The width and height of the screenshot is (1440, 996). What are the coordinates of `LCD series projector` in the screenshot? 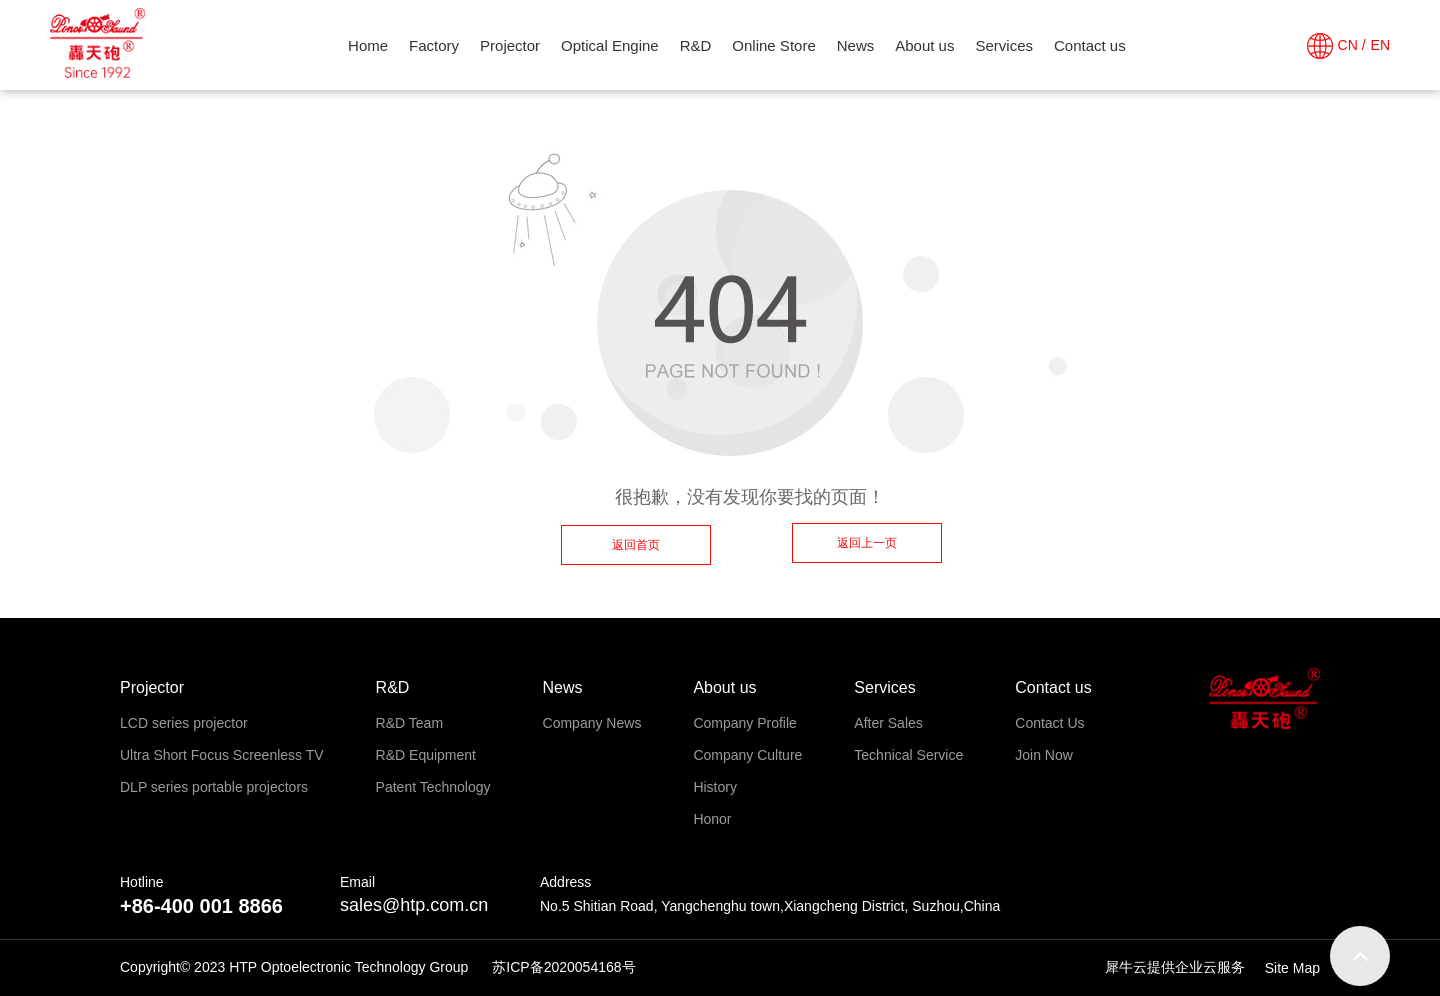 It's located at (184, 723).